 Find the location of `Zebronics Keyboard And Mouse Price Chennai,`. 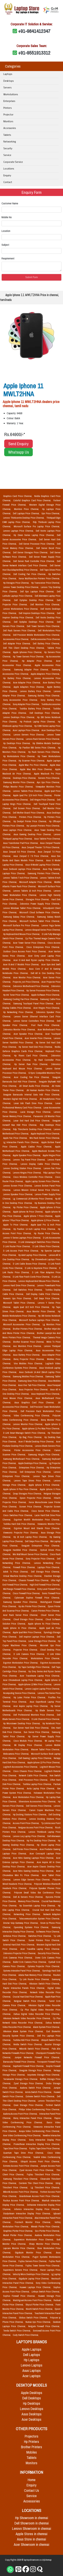

Zebronics Keyboard And Mouse Price Chennai, is located at coordinates (31, 1066).